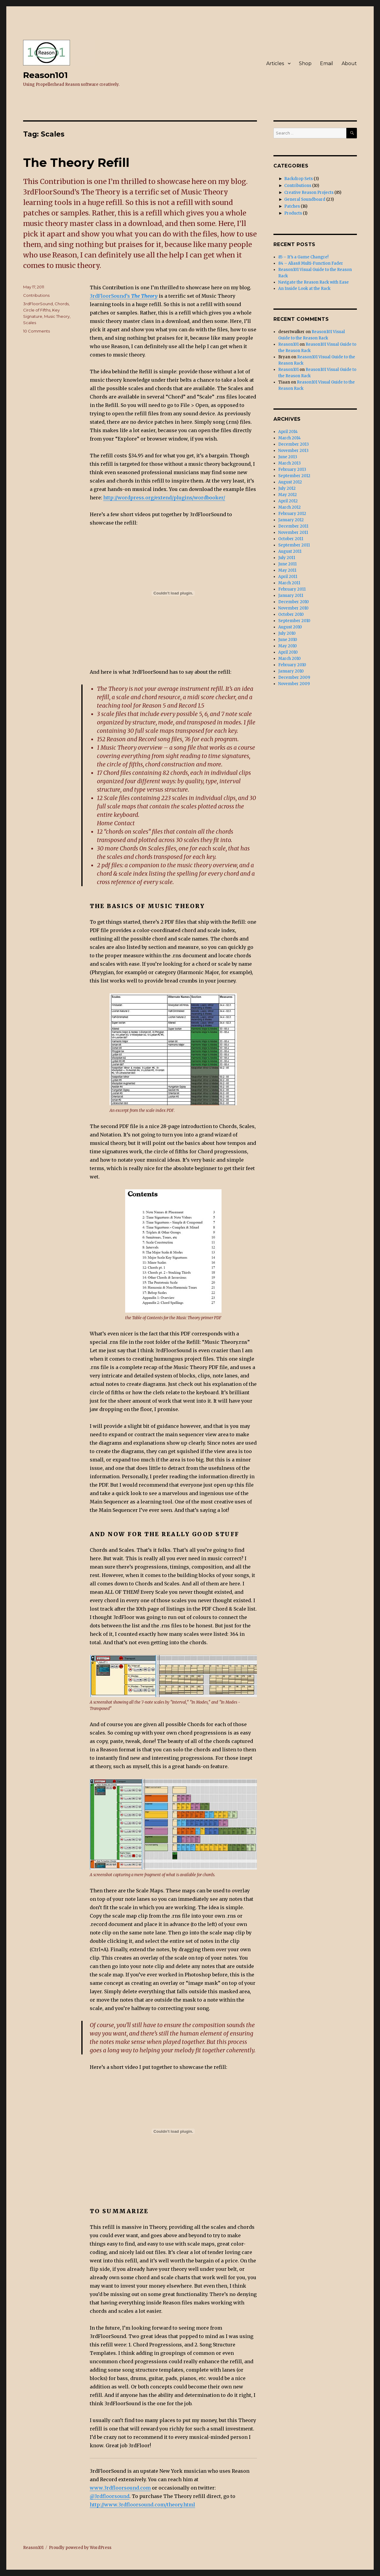 Image resolution: width=380 pixels, height=2576 pixels. Describe the element at coordinates (80, 2547) in the screenshot. I see `Proudly powered by WordPress` at that location.